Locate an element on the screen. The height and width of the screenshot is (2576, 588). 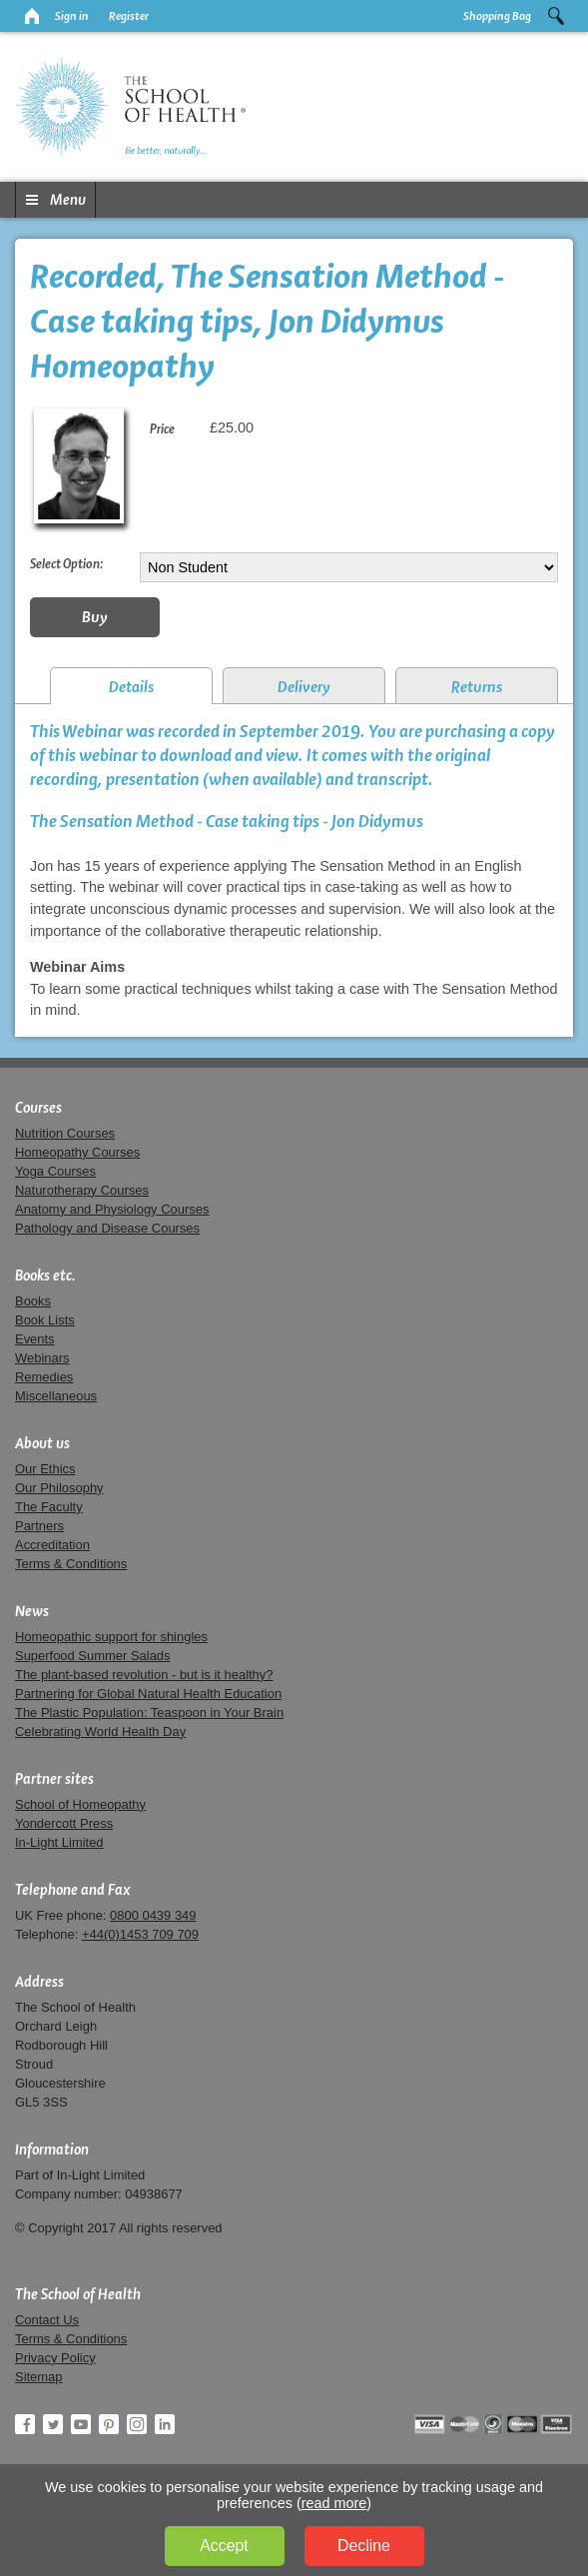
YouTube is located at coordinates (81, 2424).